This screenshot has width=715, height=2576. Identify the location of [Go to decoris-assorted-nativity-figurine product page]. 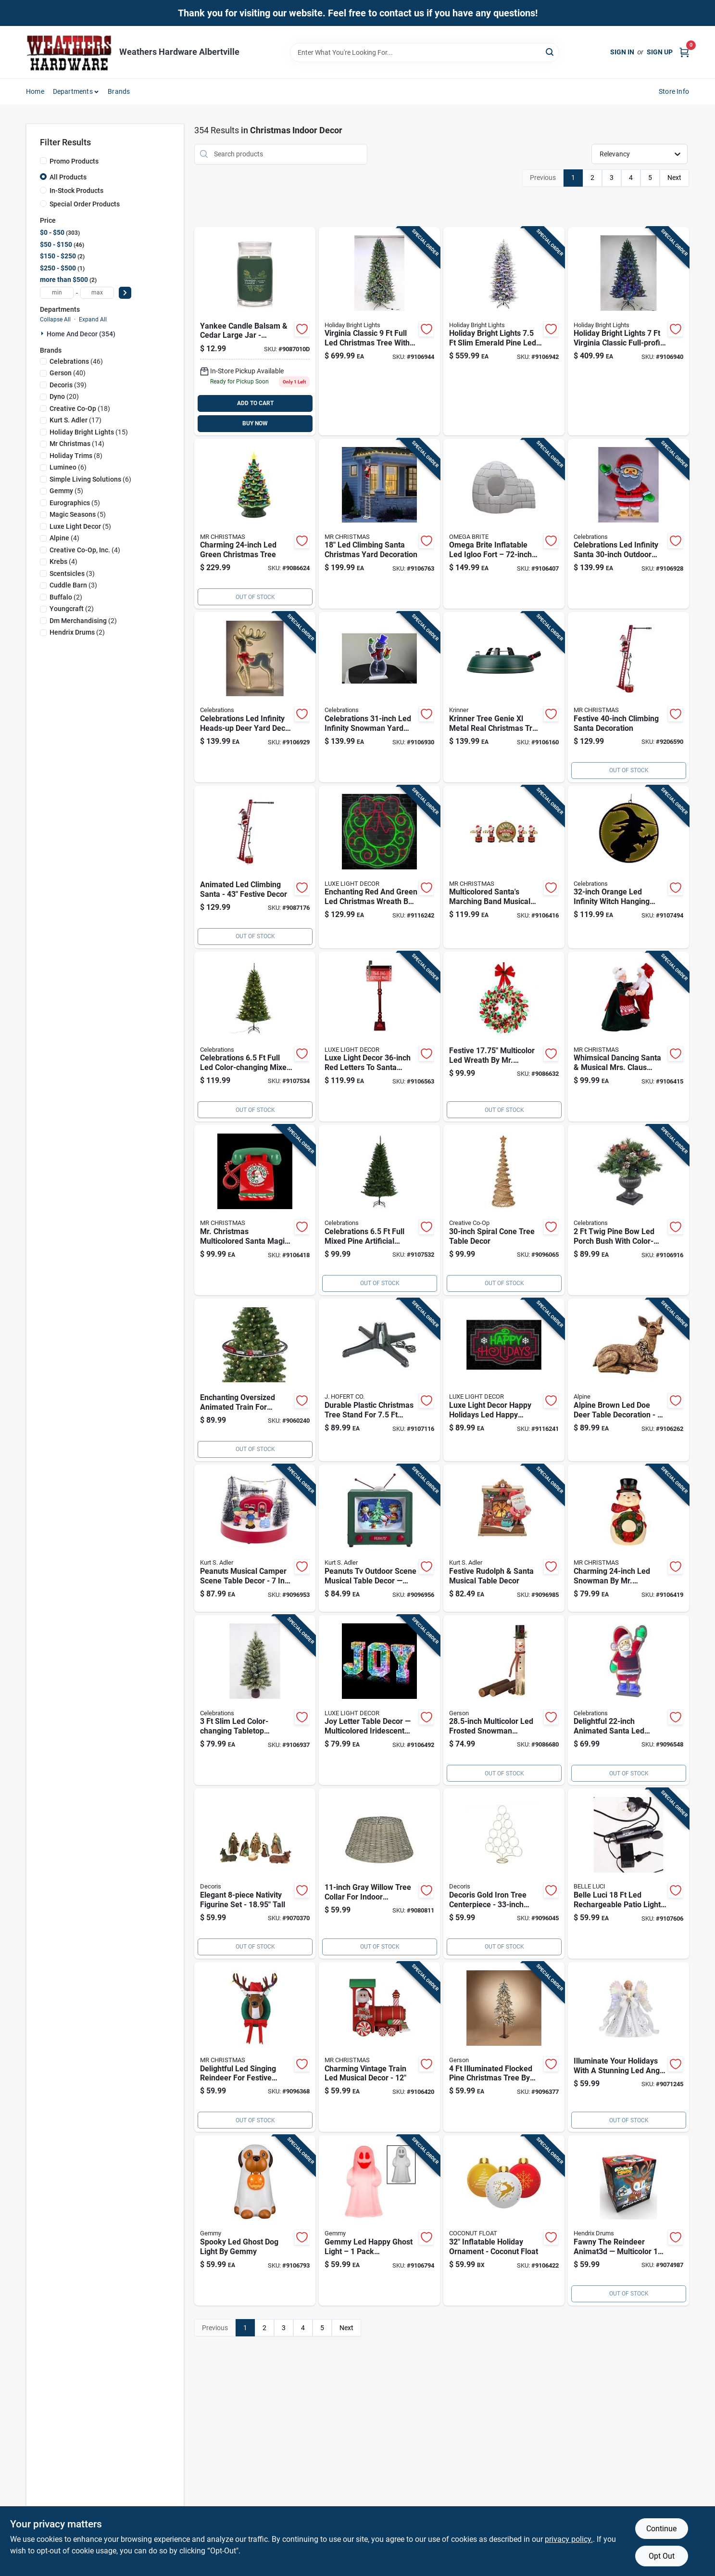
(254, 1873).